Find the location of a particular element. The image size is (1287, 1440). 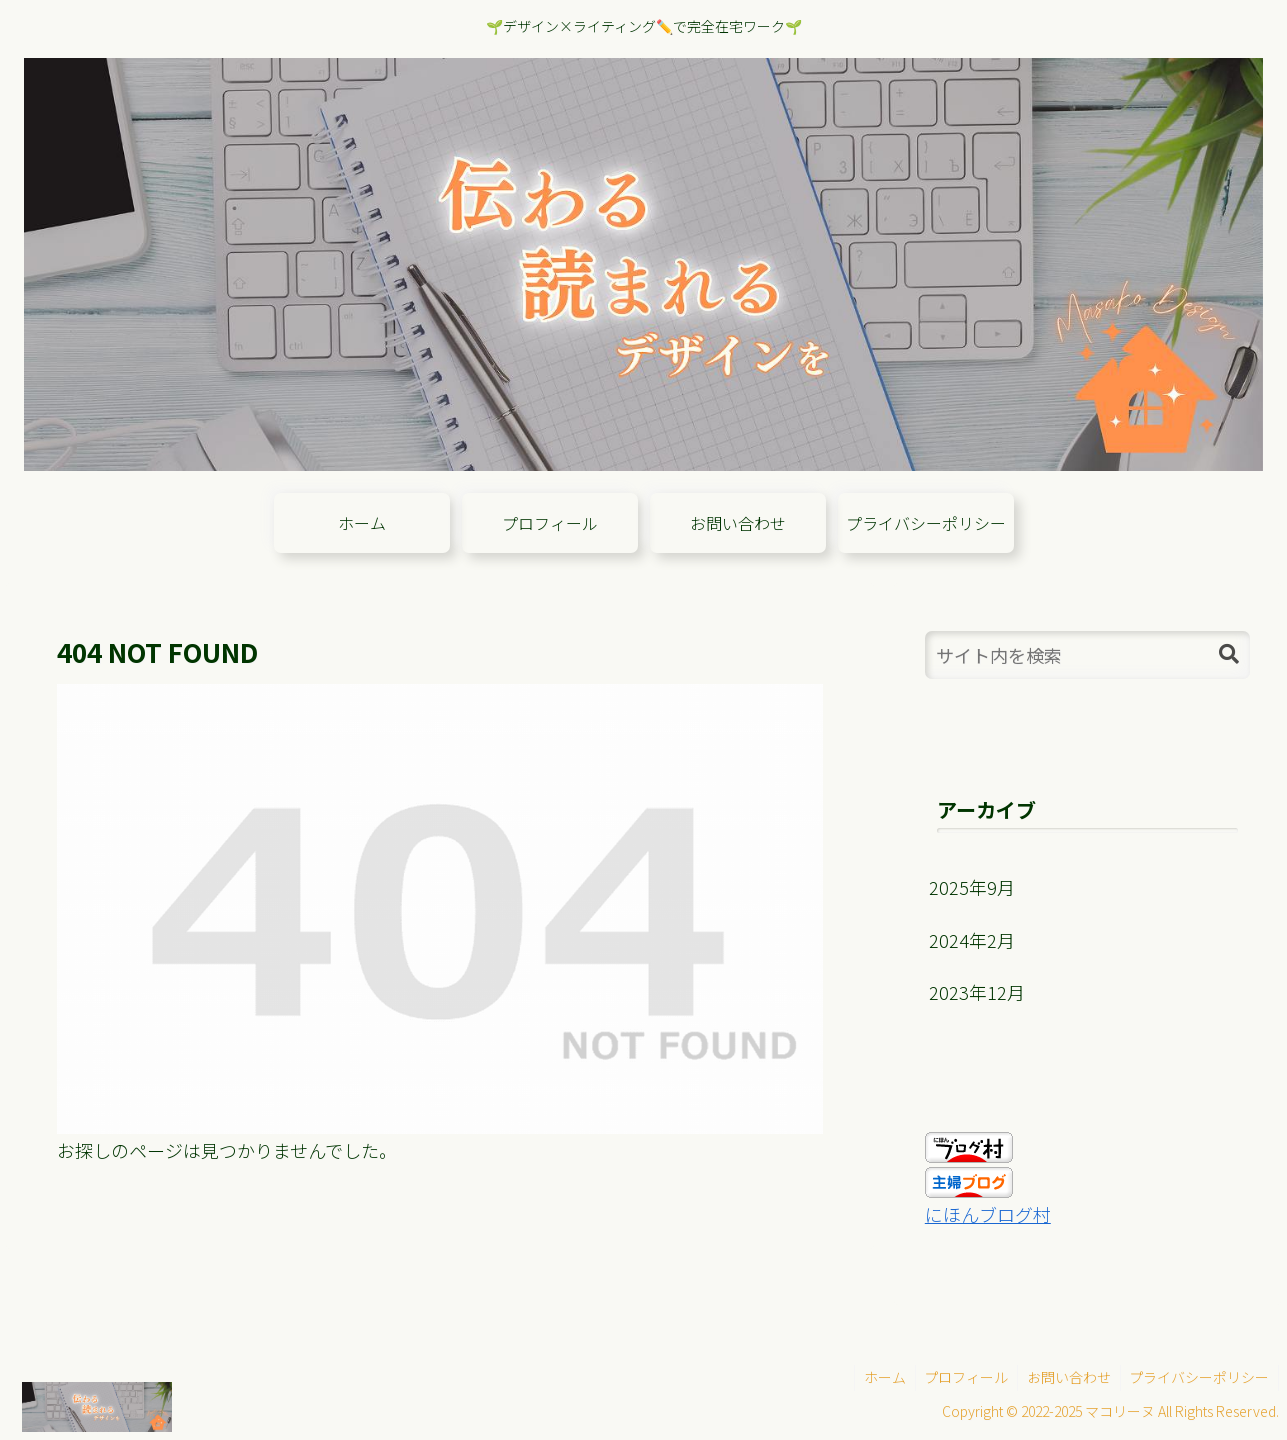

[button] is located at coordinates (1229, 654).